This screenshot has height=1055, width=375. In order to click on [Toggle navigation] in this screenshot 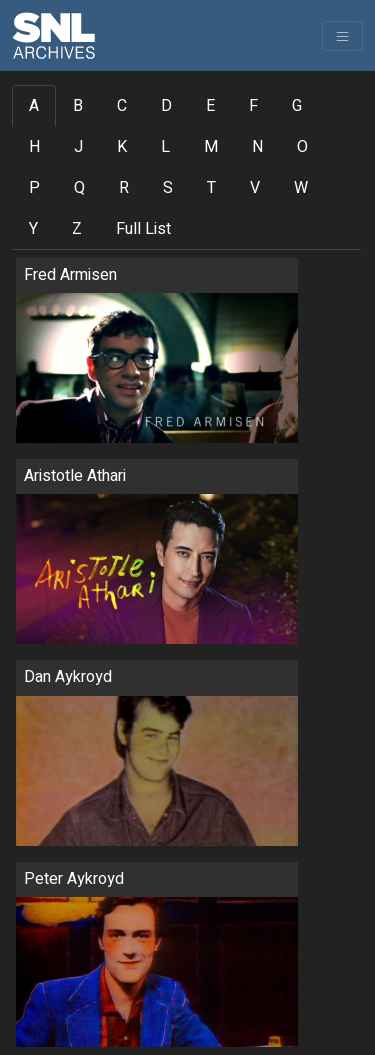, I will do `click(342, 36)`.